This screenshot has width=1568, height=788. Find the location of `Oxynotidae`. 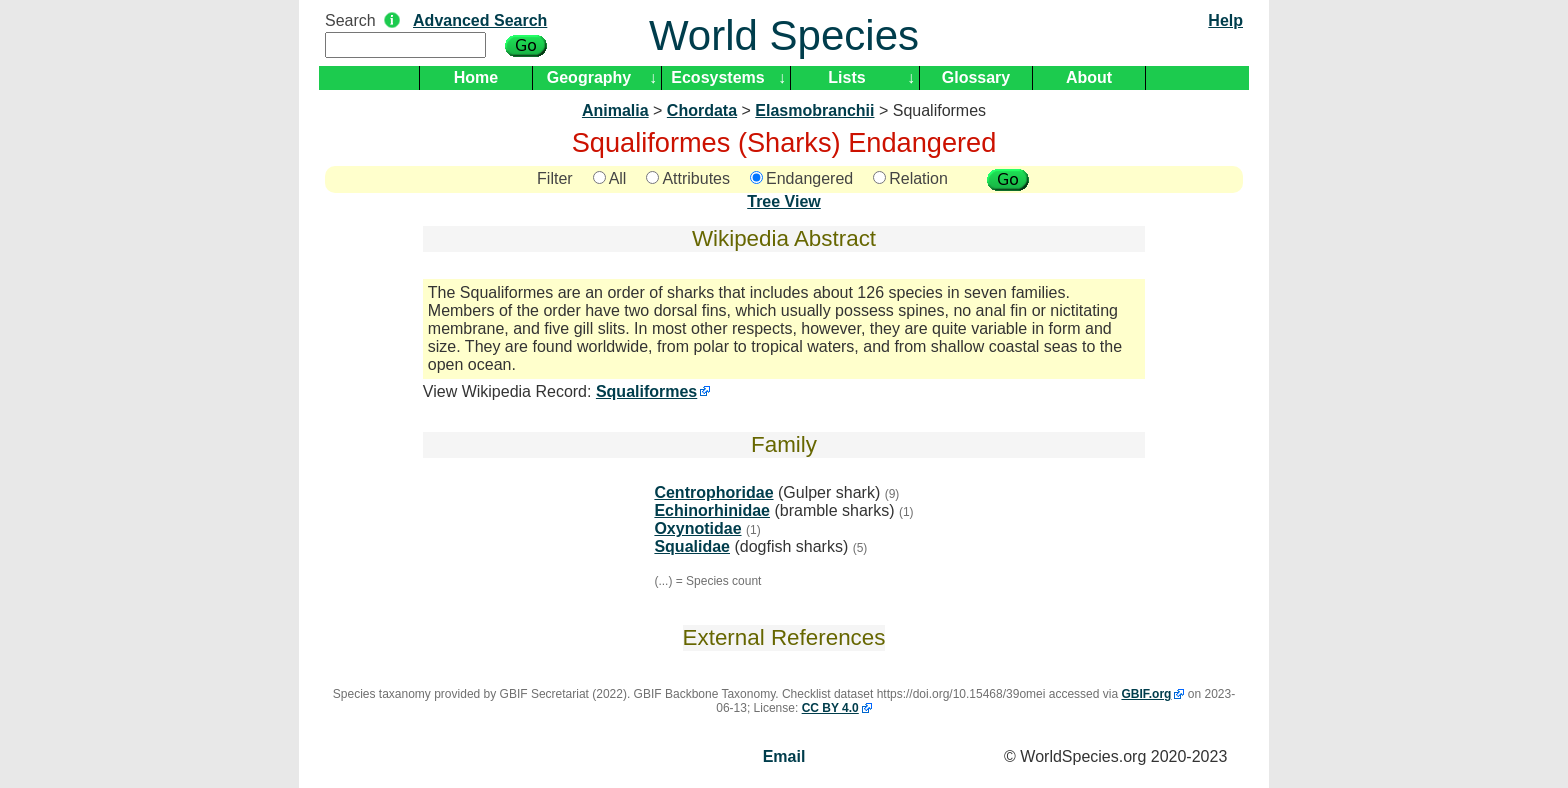

Oxynotidae is located at coordinates (697, 528).